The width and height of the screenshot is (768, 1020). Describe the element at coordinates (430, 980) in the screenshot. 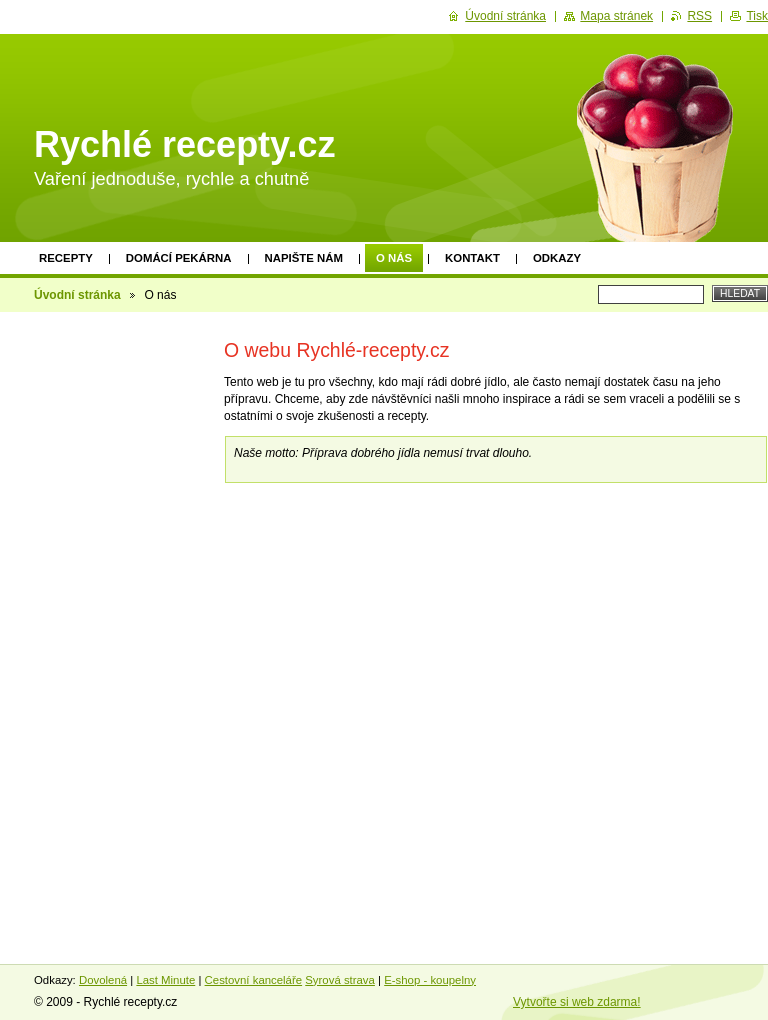

I see `E-shop - koupelny` at that location.